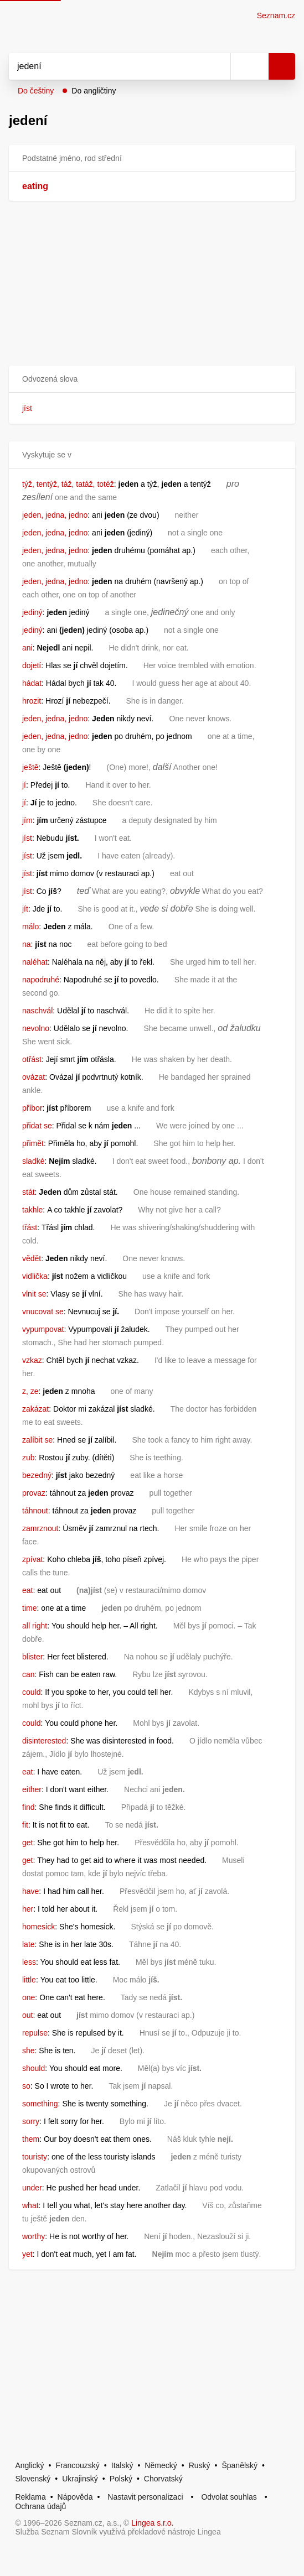  I want to click on find, so click(28, 1807).